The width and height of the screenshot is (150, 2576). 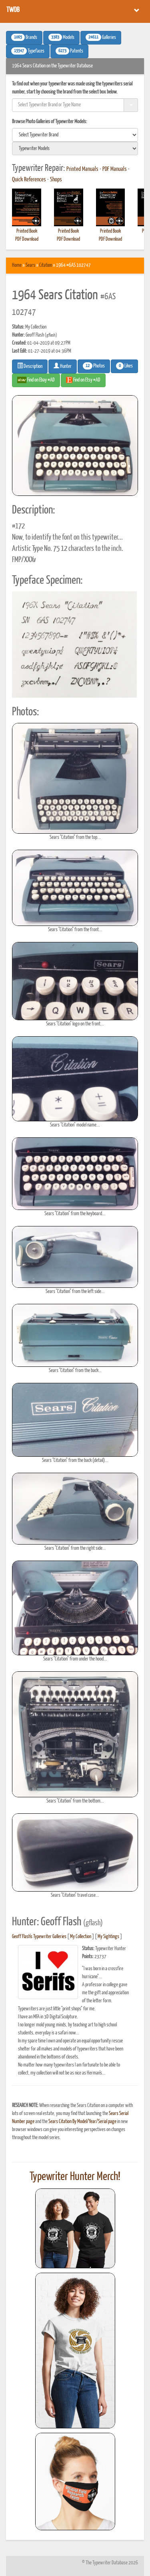 What do you see at coordinates (24, 37) in the screenshot?
I see `Brands [button]` at bounding box center [24, 37].